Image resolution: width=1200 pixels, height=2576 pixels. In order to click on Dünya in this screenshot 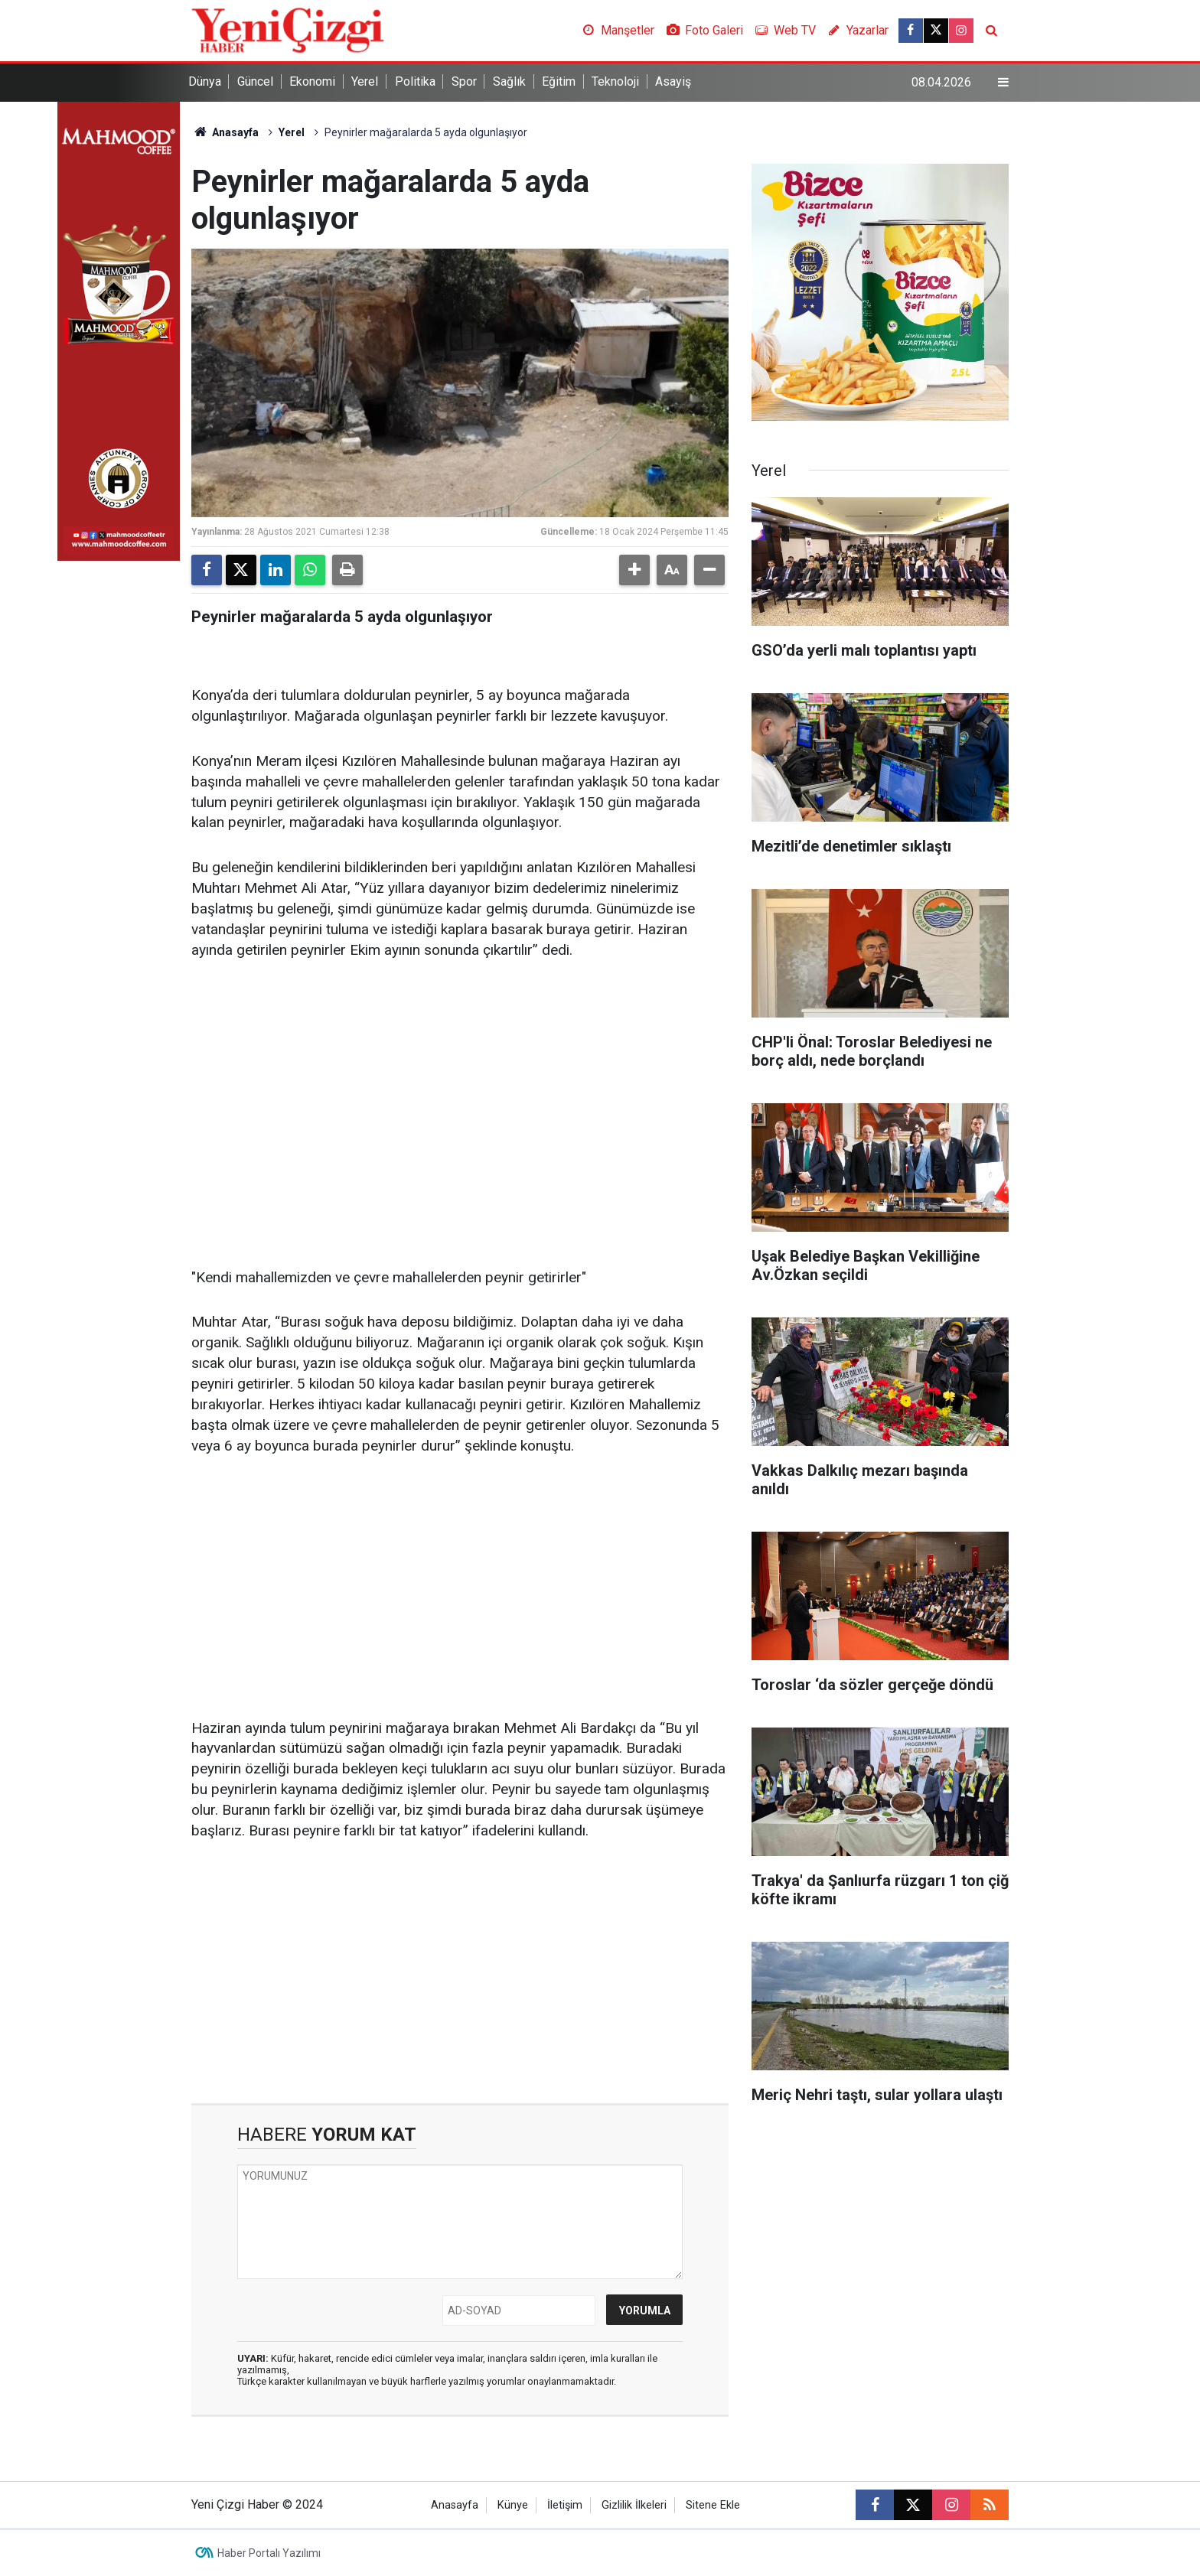, I will do `click(204, 81)`.